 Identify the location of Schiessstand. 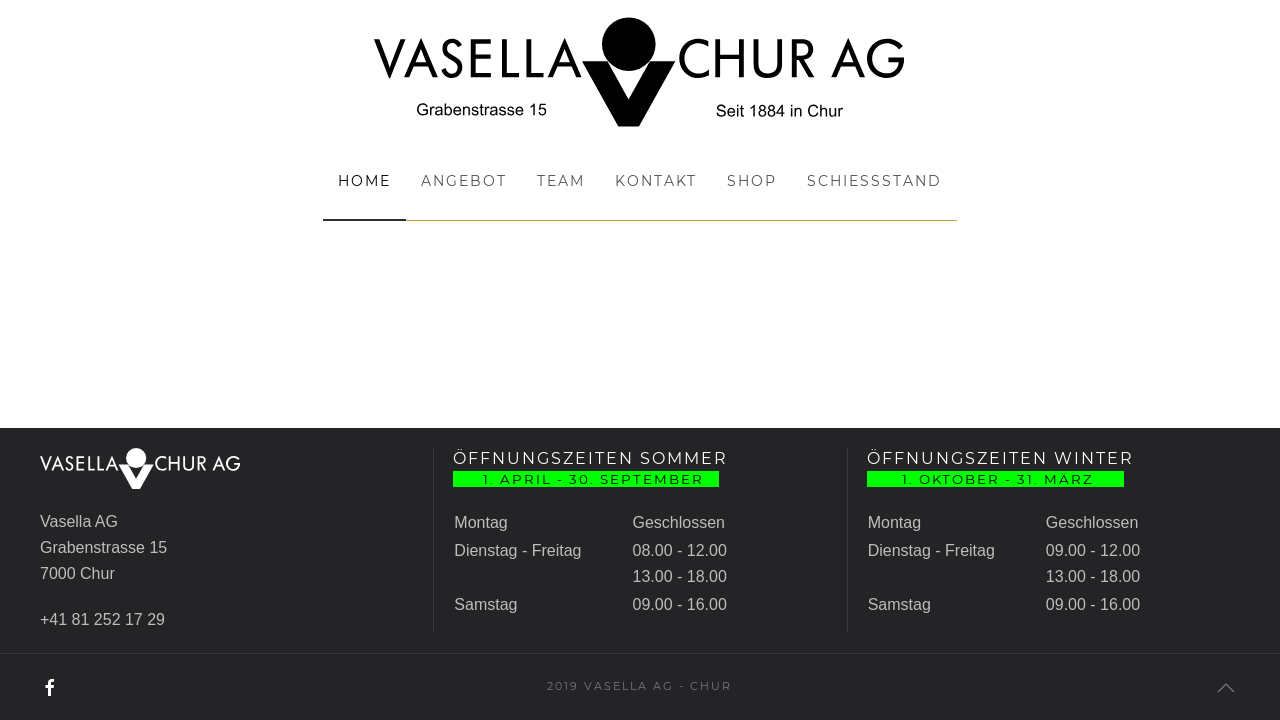
(874, 181).